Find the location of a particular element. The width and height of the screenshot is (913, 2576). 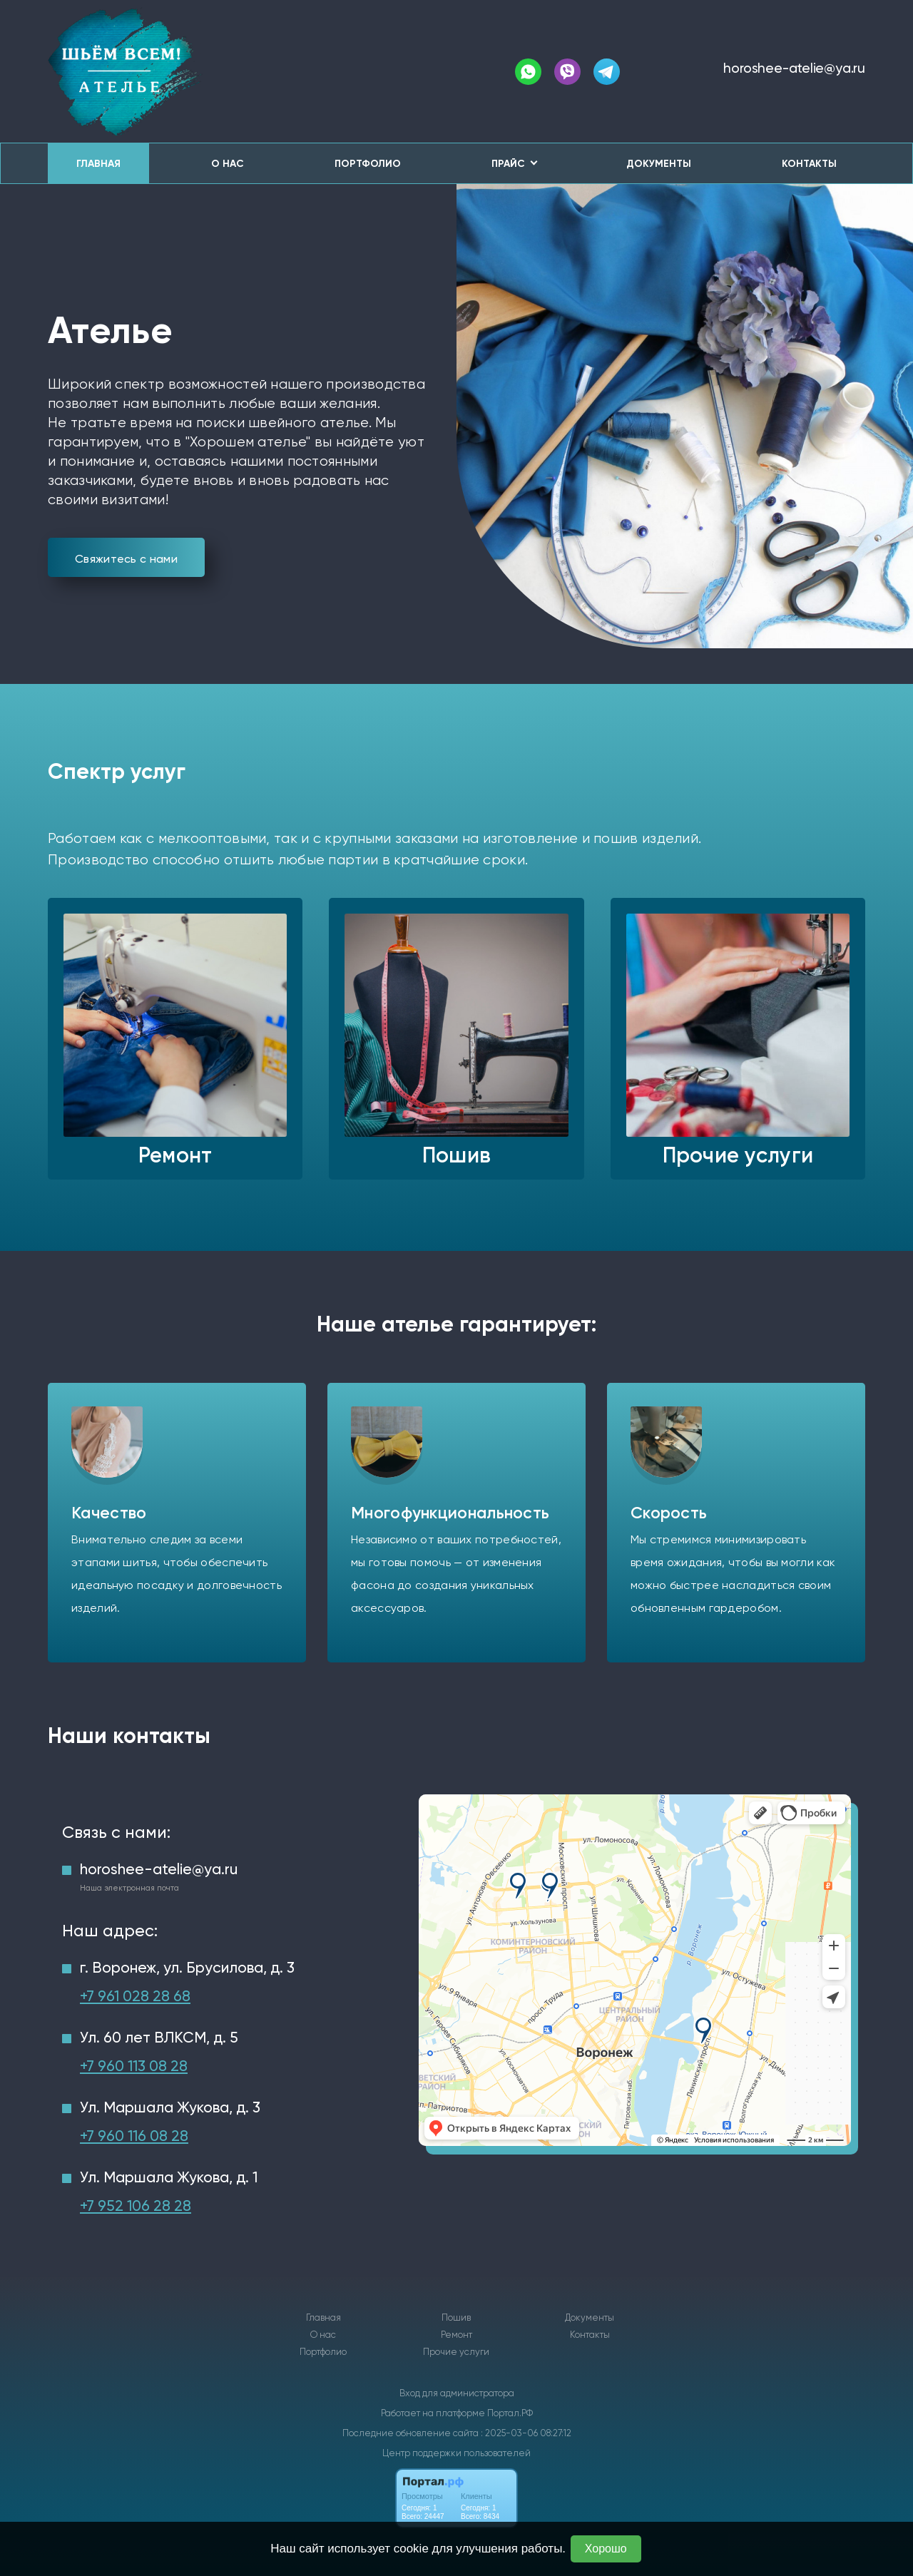

horoshee-atelie@ya.ru is located at coordinates (794, 68).